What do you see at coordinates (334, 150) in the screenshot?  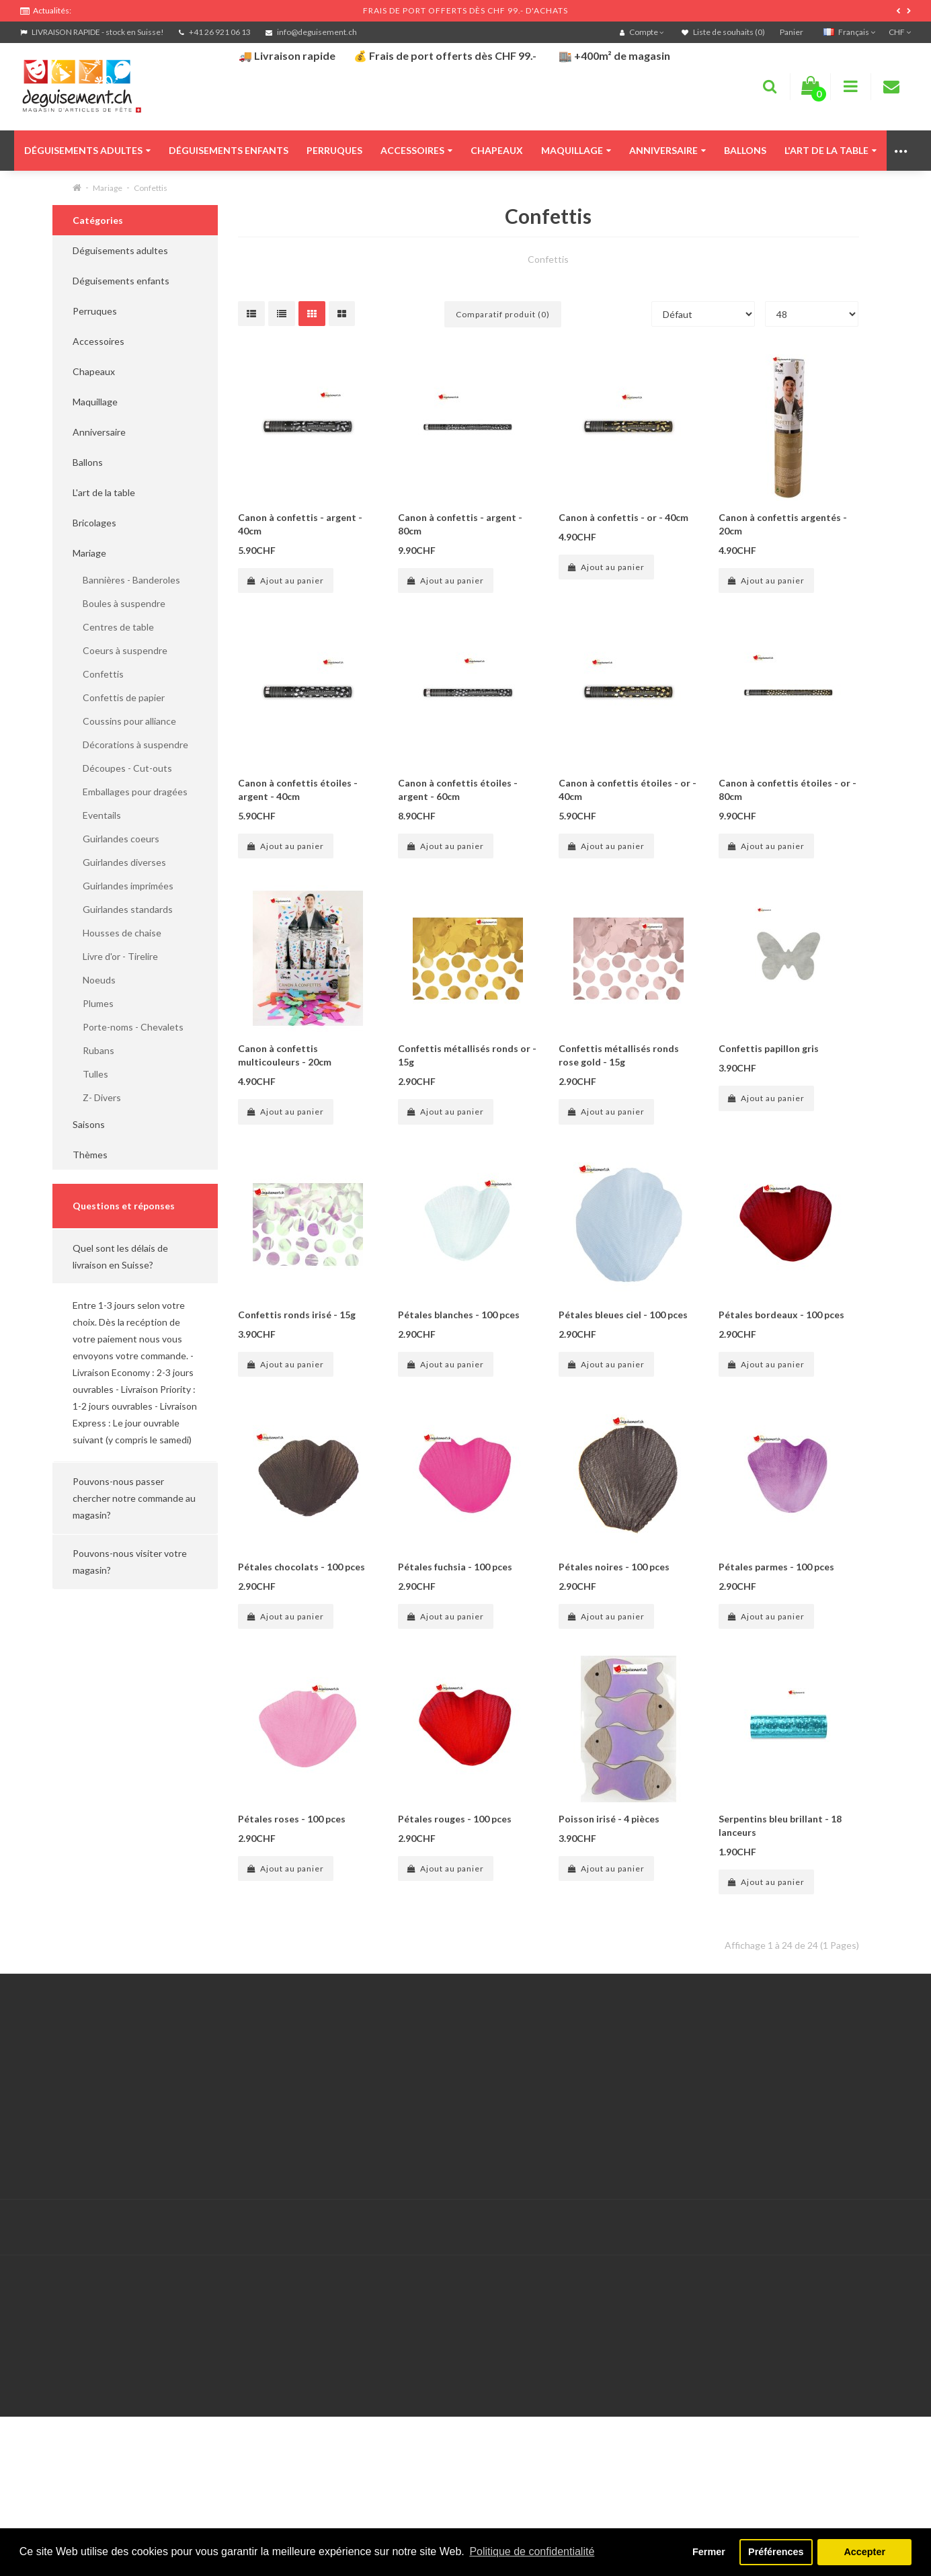 I see `Perruques` at bounding box center [334, 150].